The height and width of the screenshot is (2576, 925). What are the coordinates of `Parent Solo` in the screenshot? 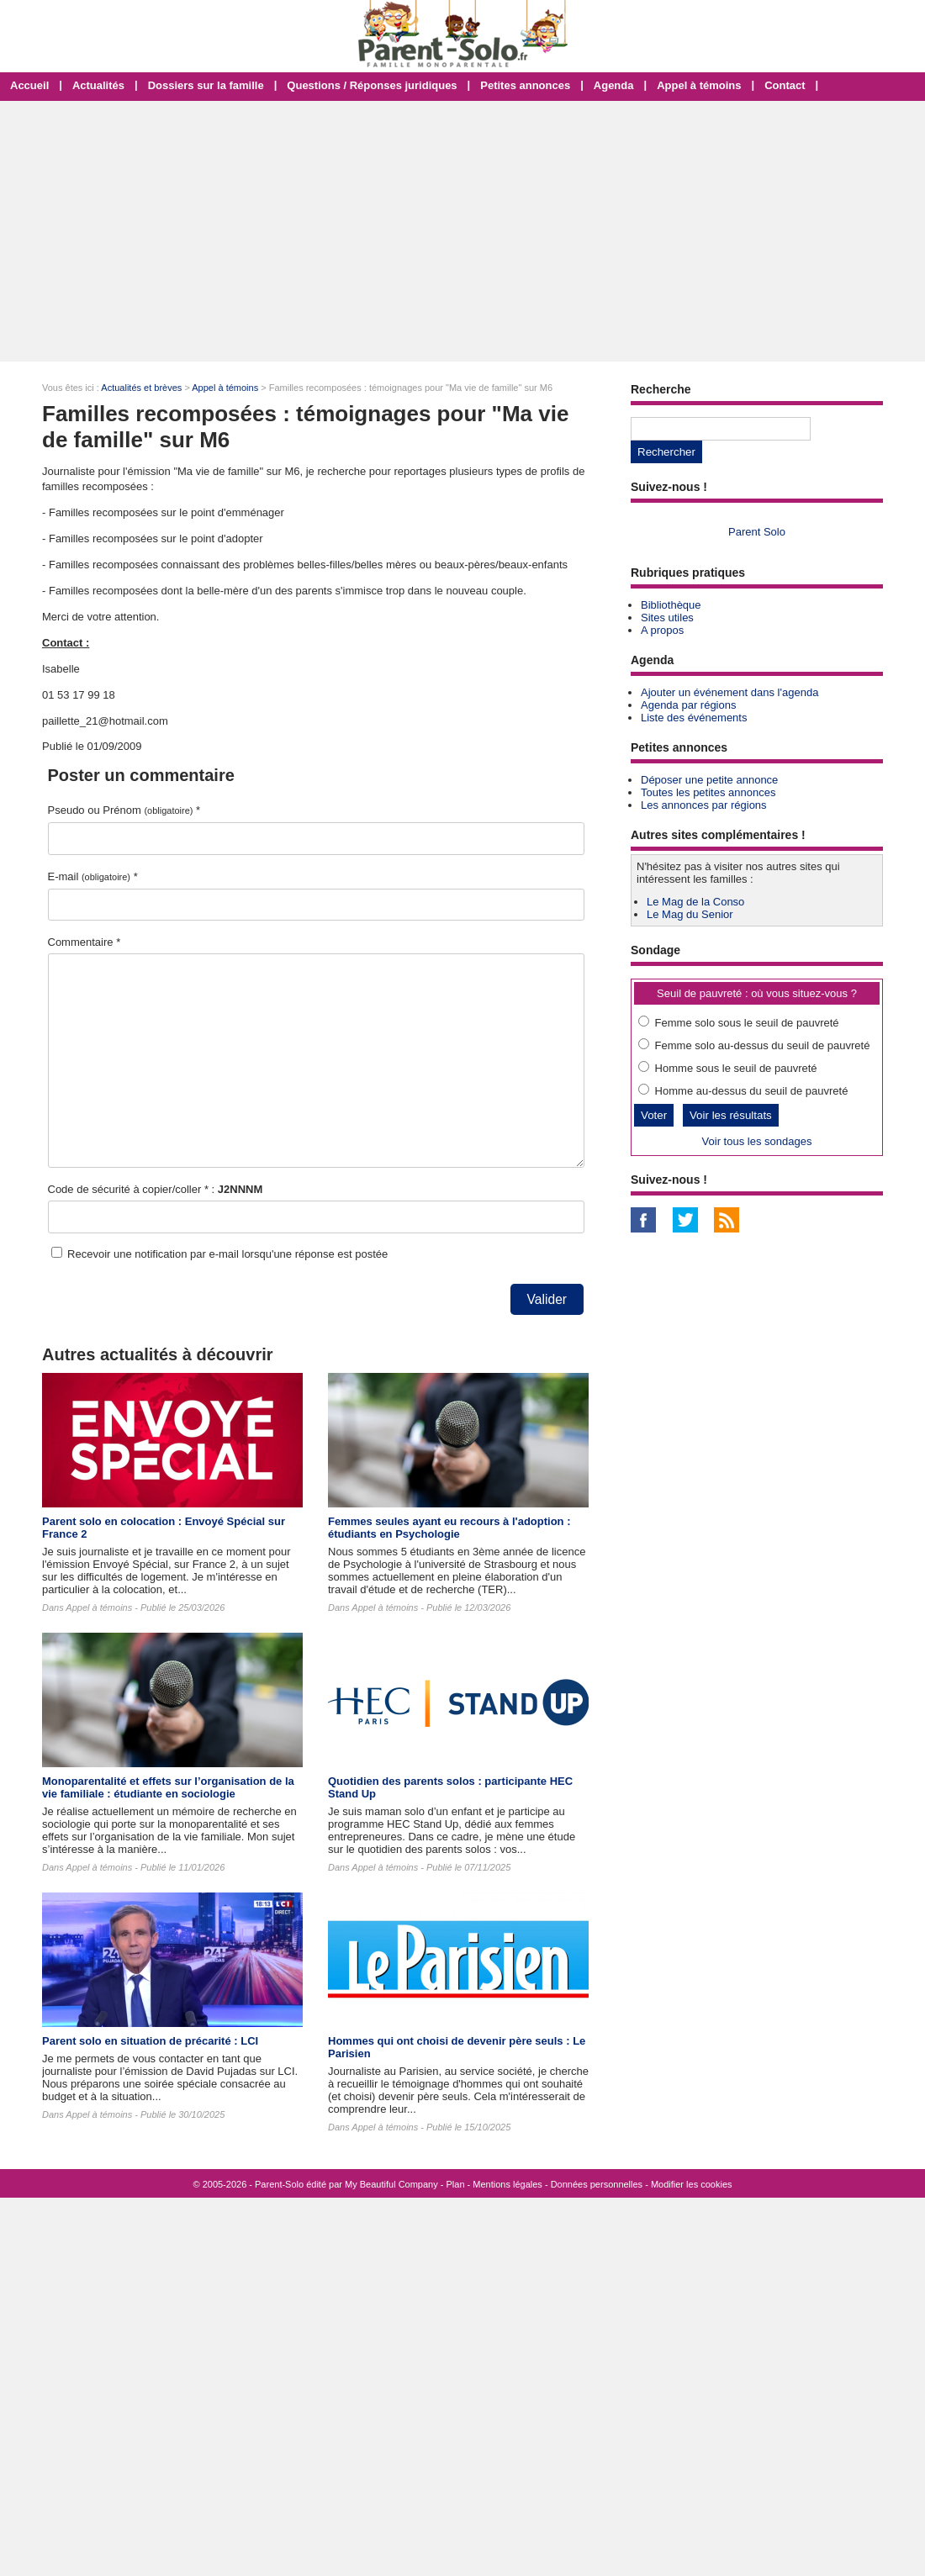 It's located at (756, 531).